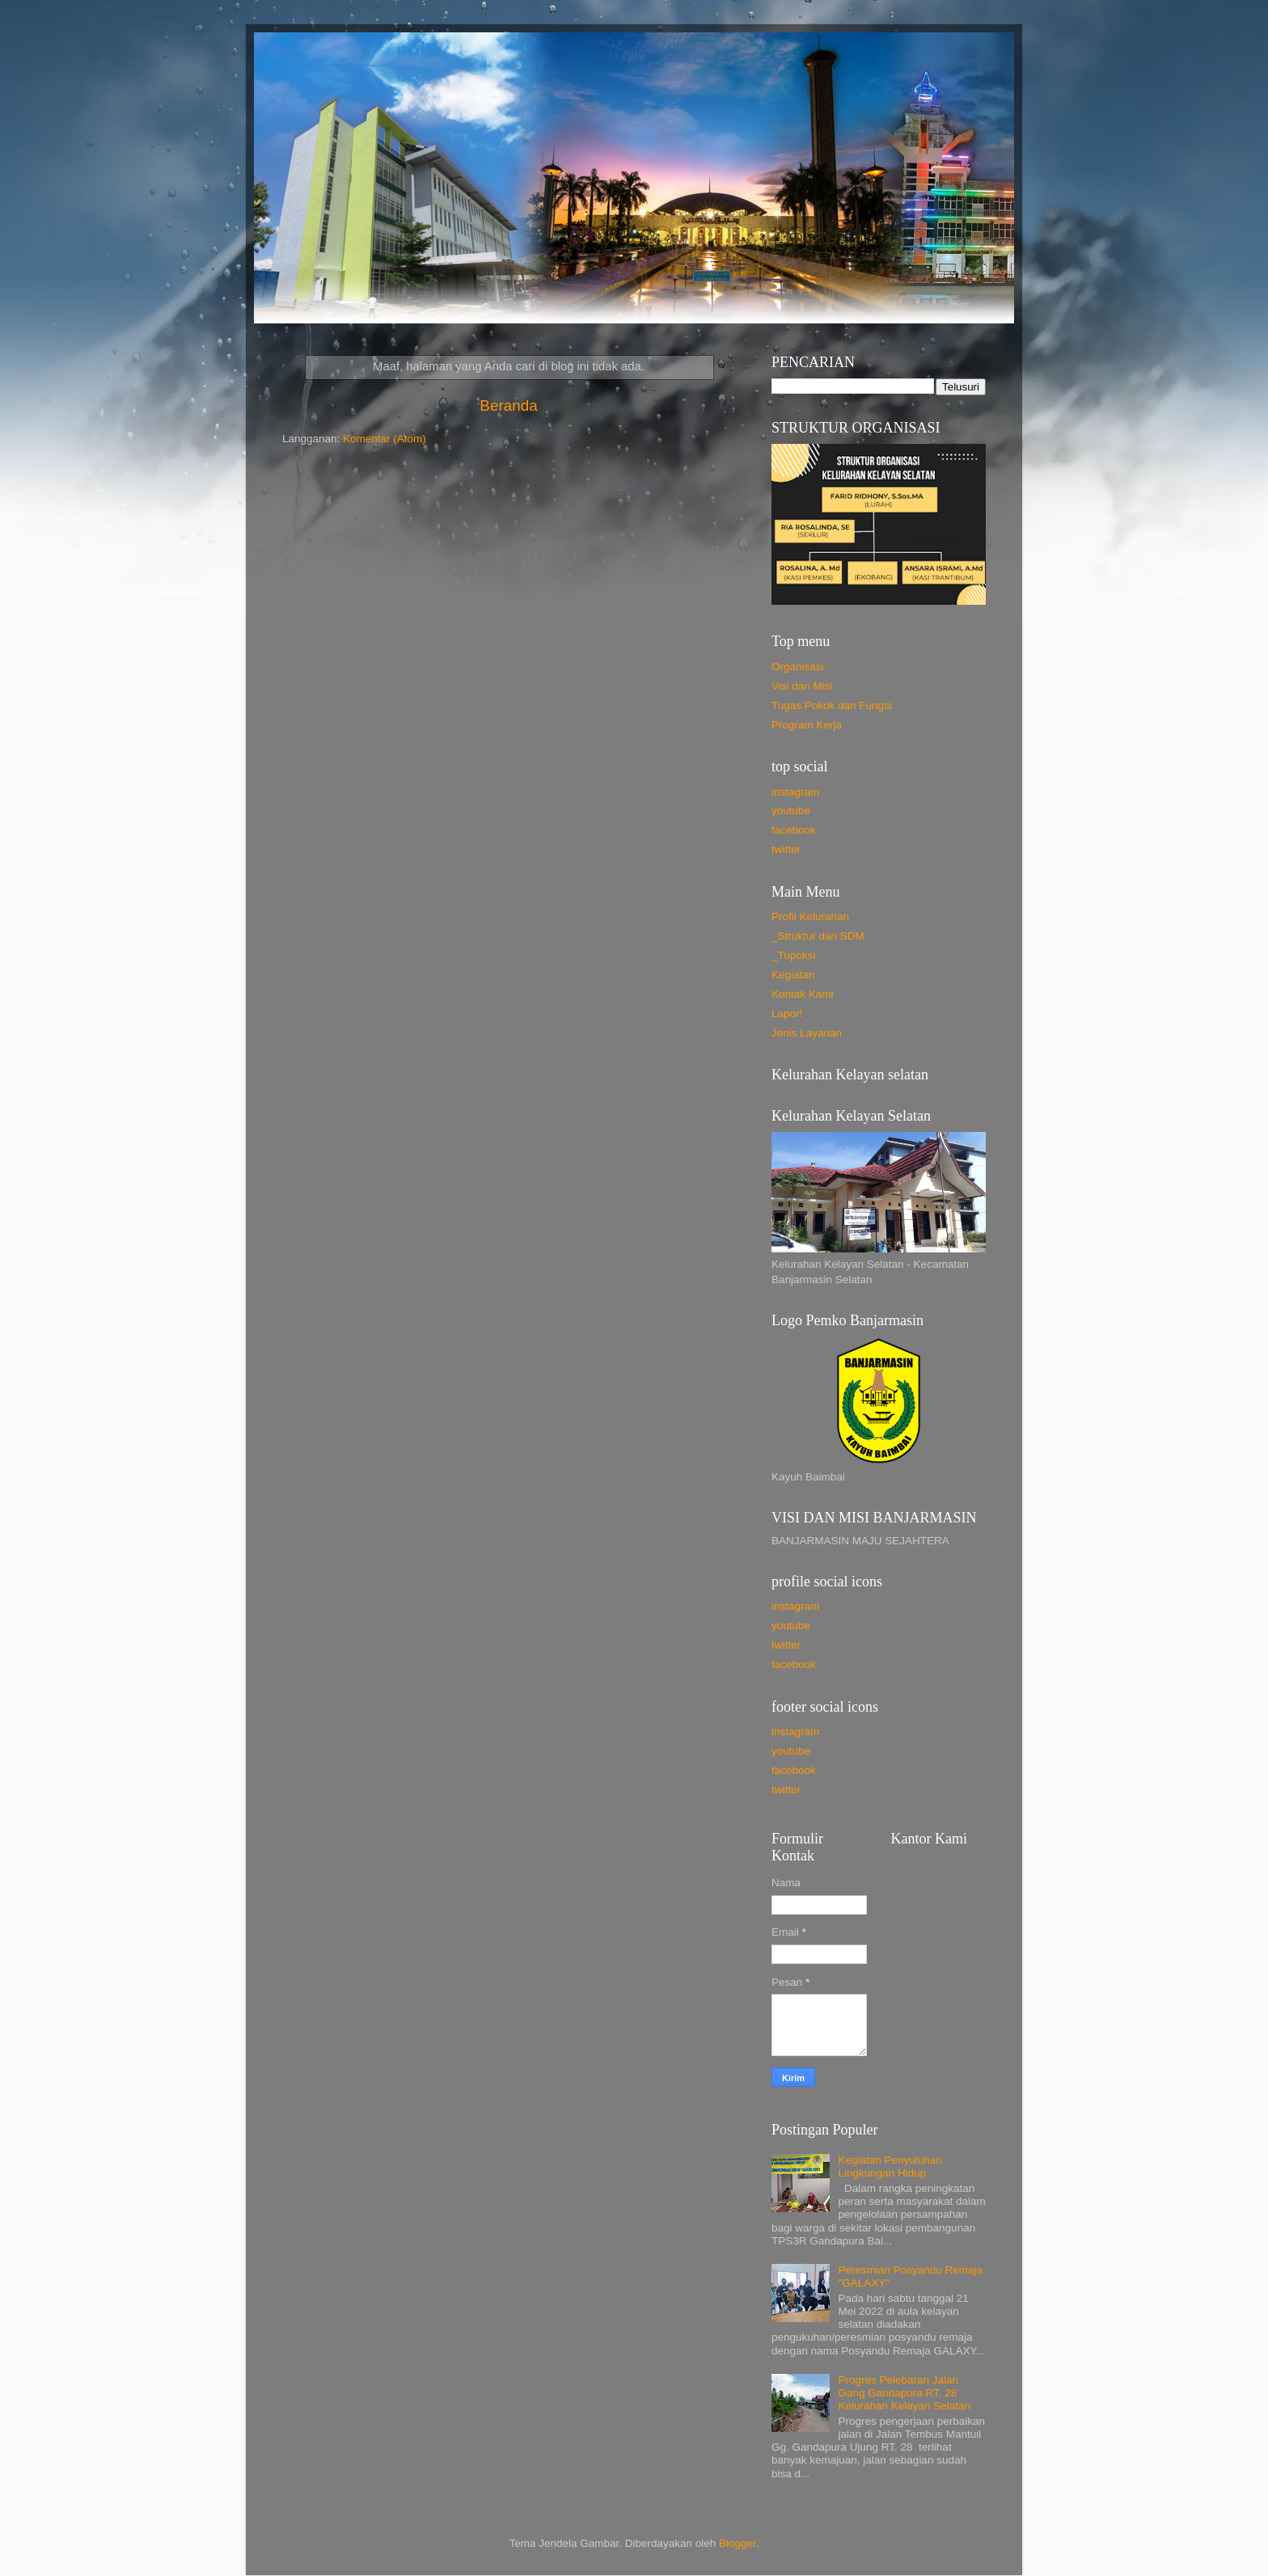 The height and width of the screenshot is (2576, 1268). Describe the element at coordinates (793, 955) in the screenshot. I see `_Tupoksi` at that location.